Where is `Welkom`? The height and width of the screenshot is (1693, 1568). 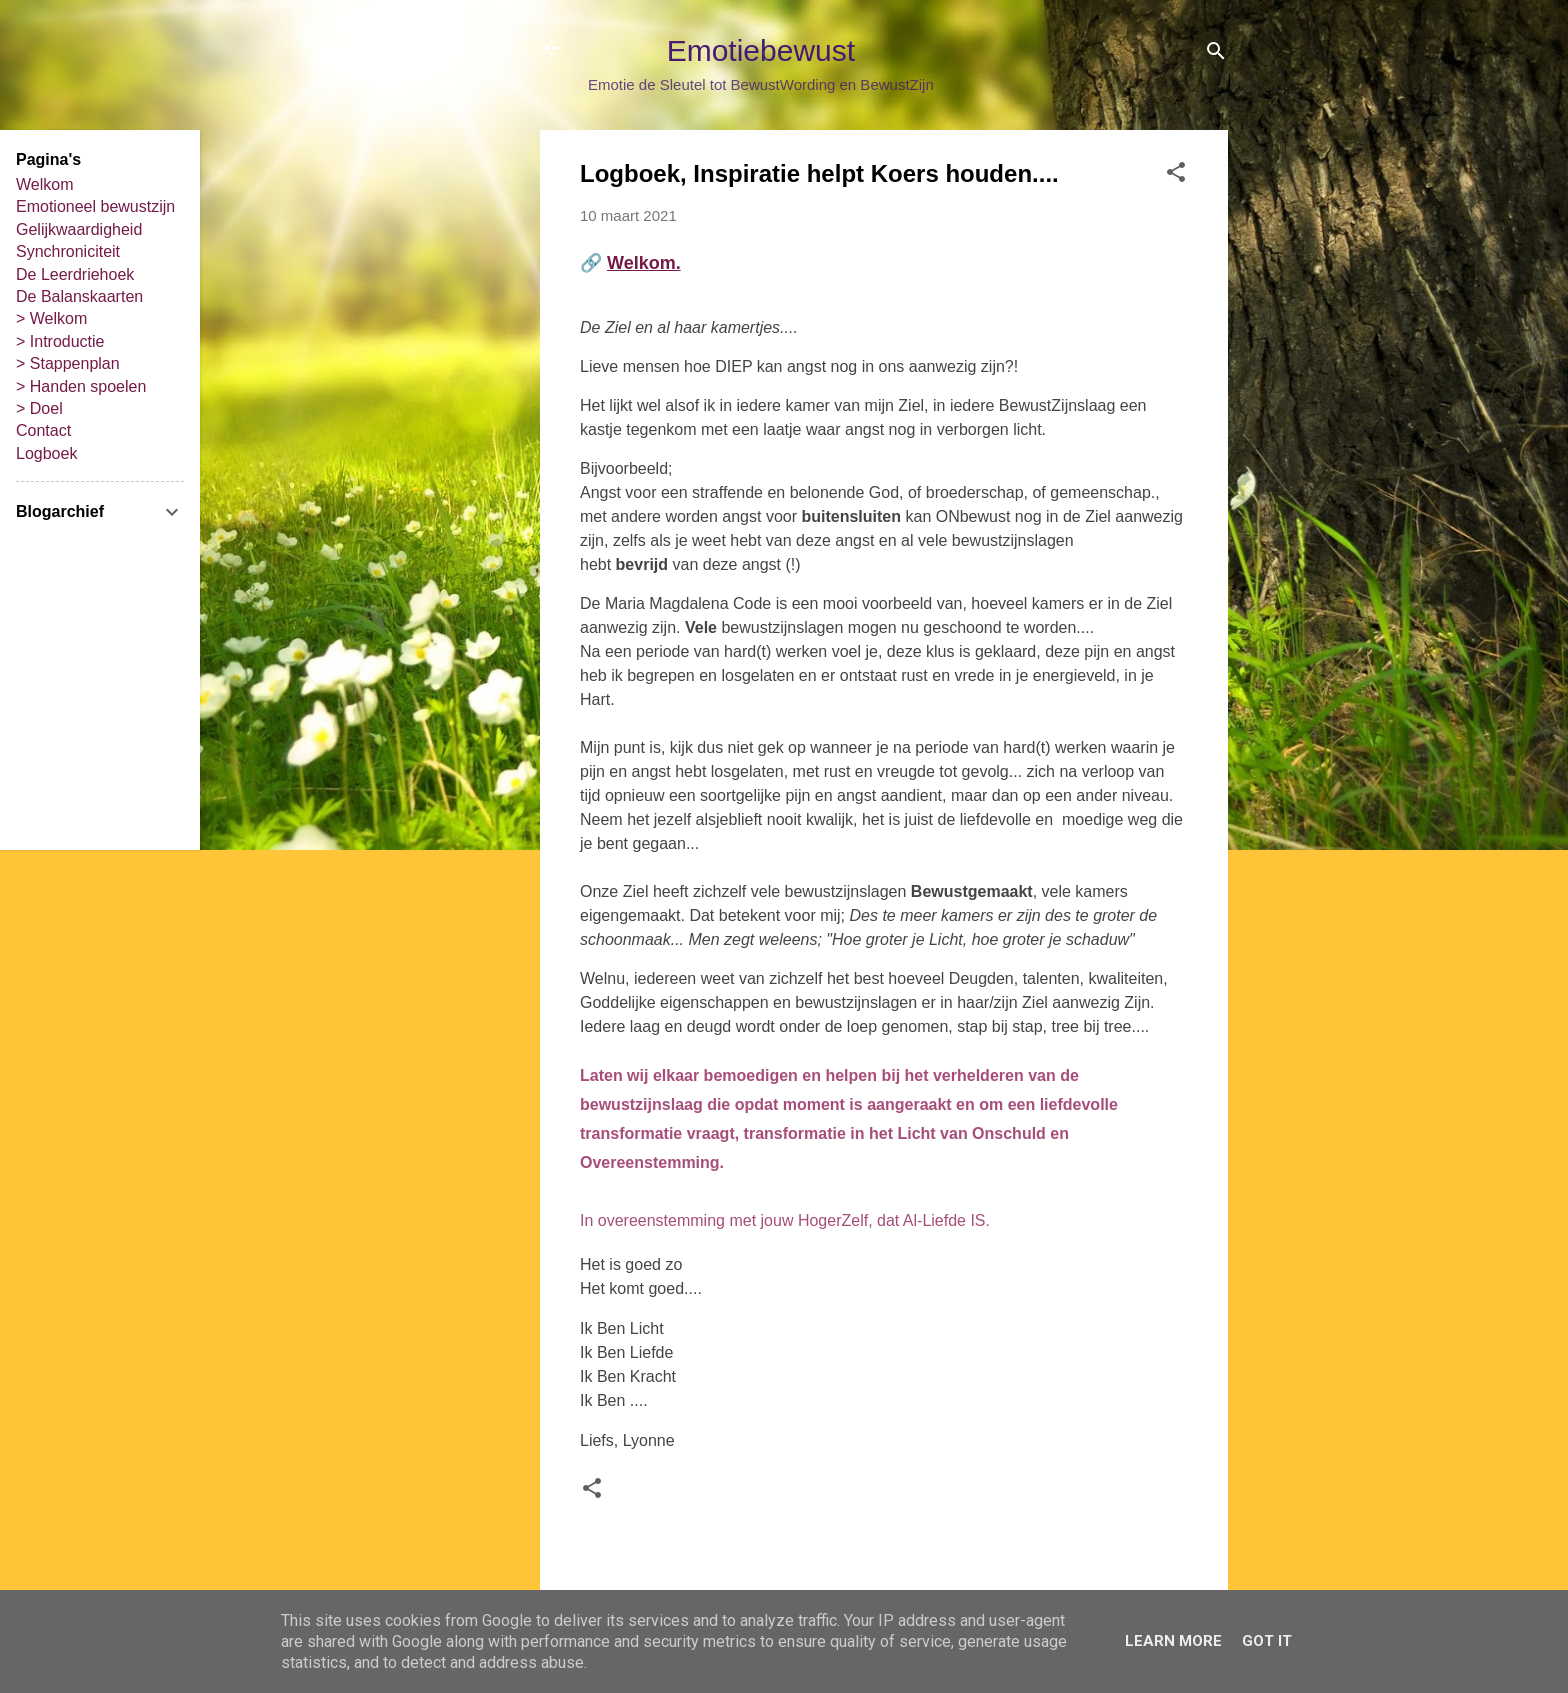 Welkom is located at coordinates (45, 184).